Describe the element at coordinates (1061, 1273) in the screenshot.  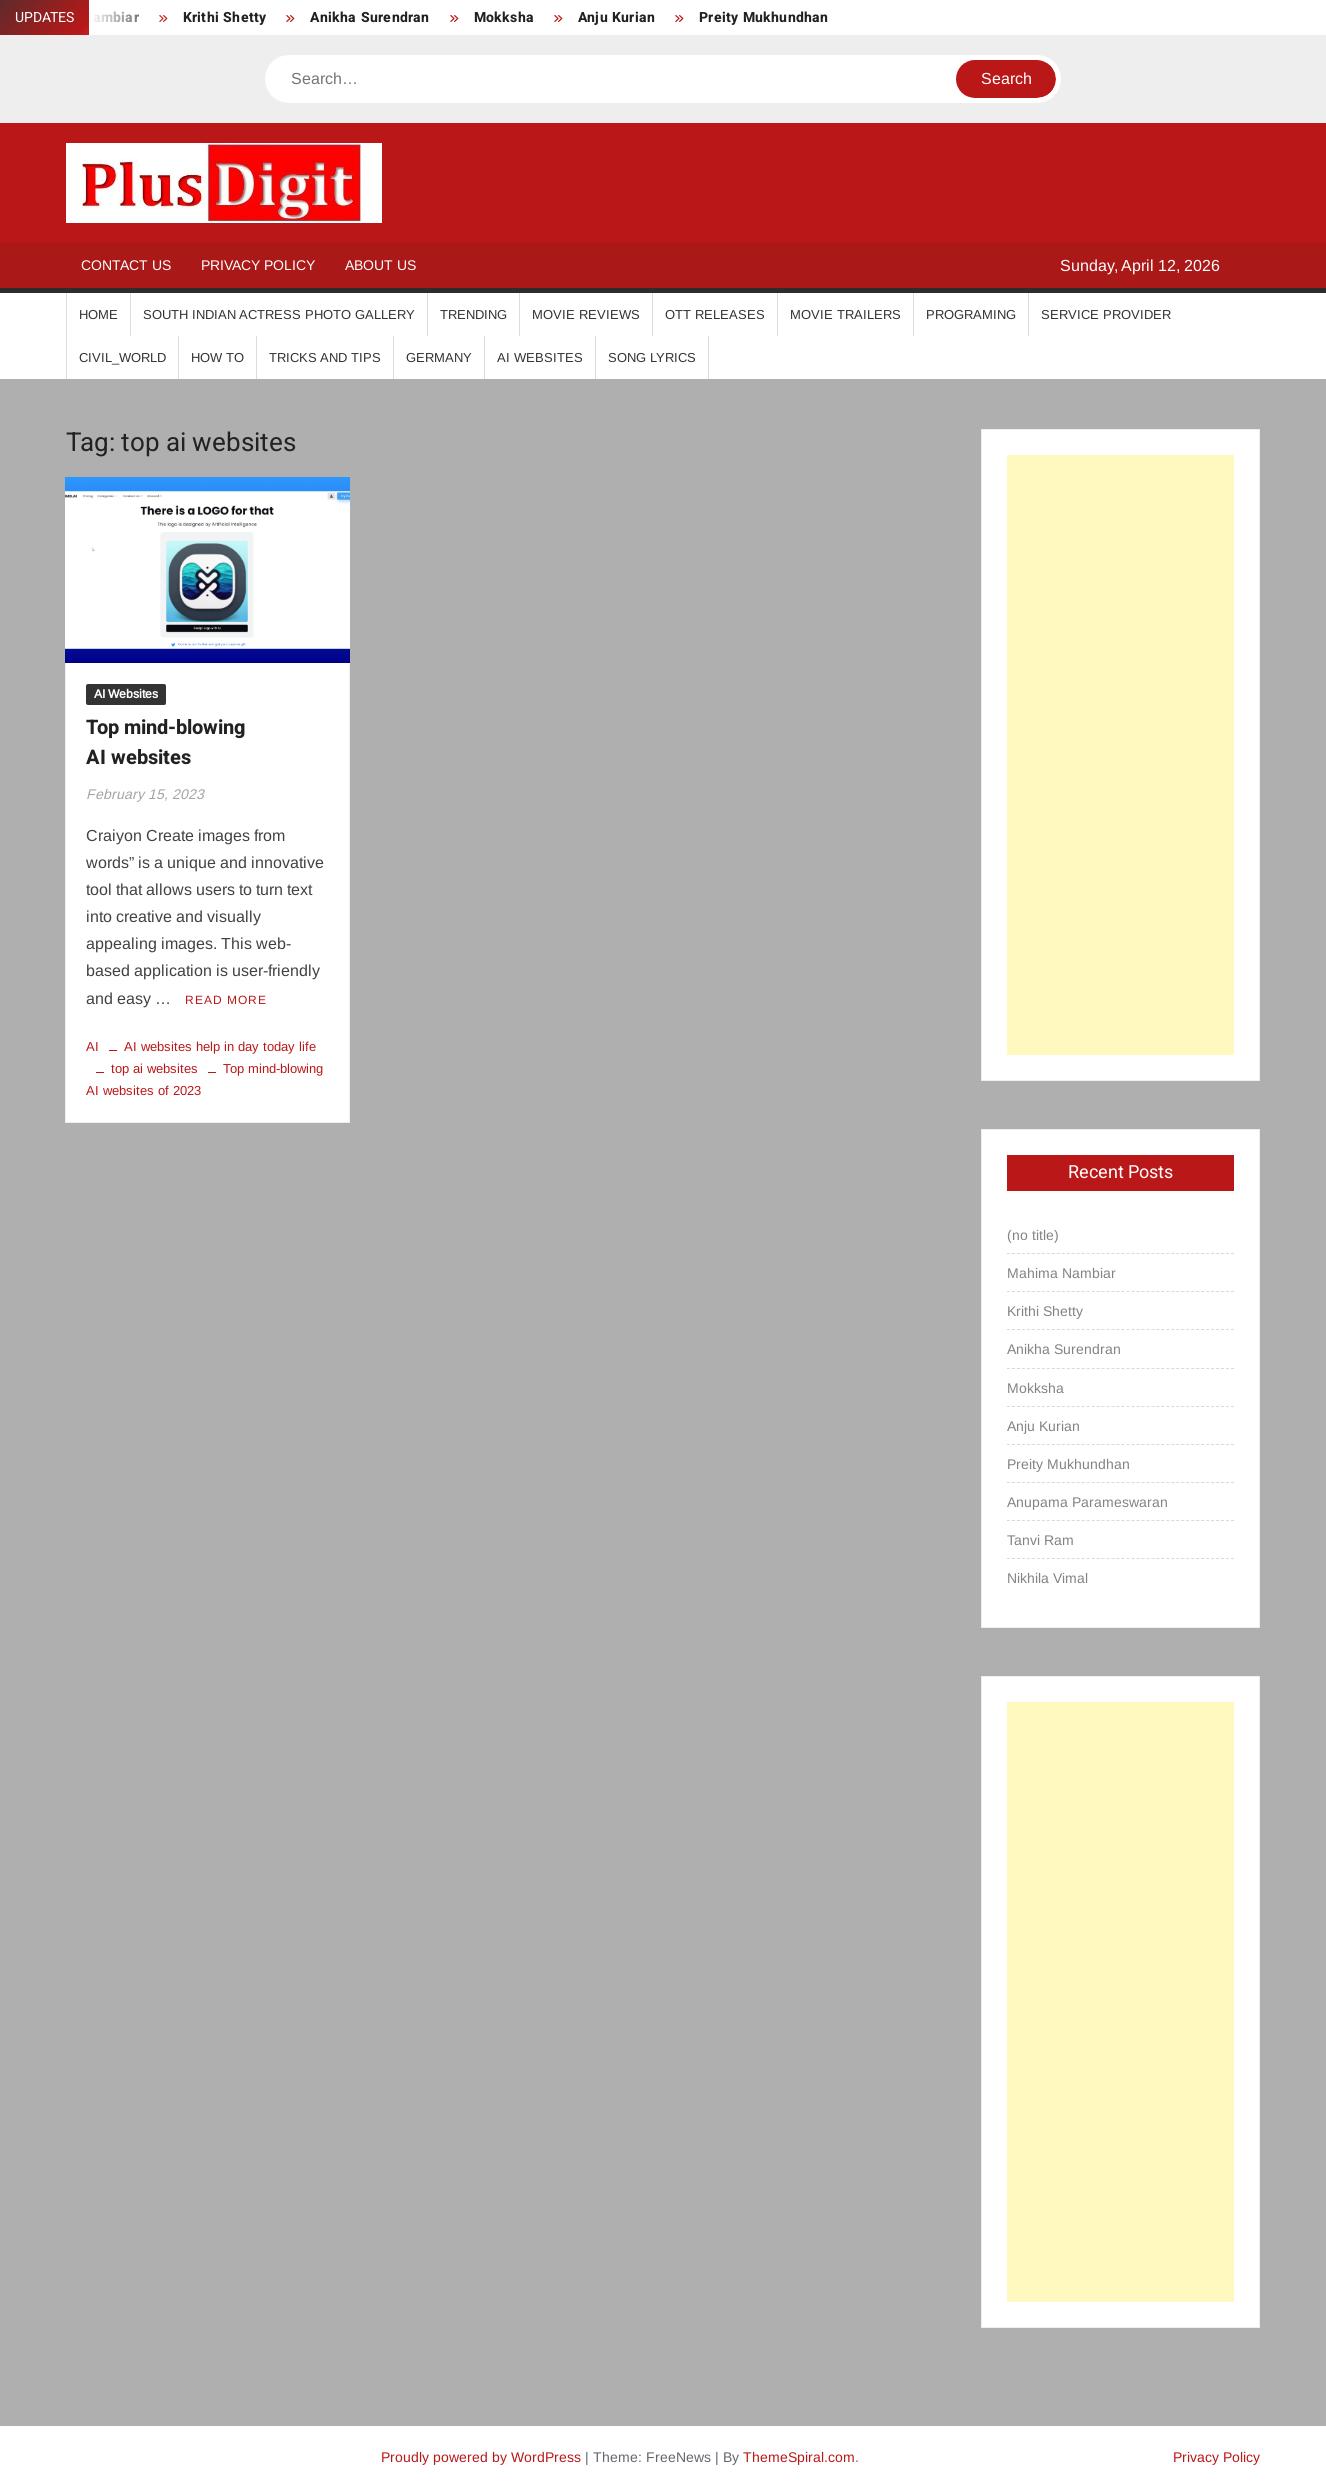
I see `Mahima Nambiar` at that location.